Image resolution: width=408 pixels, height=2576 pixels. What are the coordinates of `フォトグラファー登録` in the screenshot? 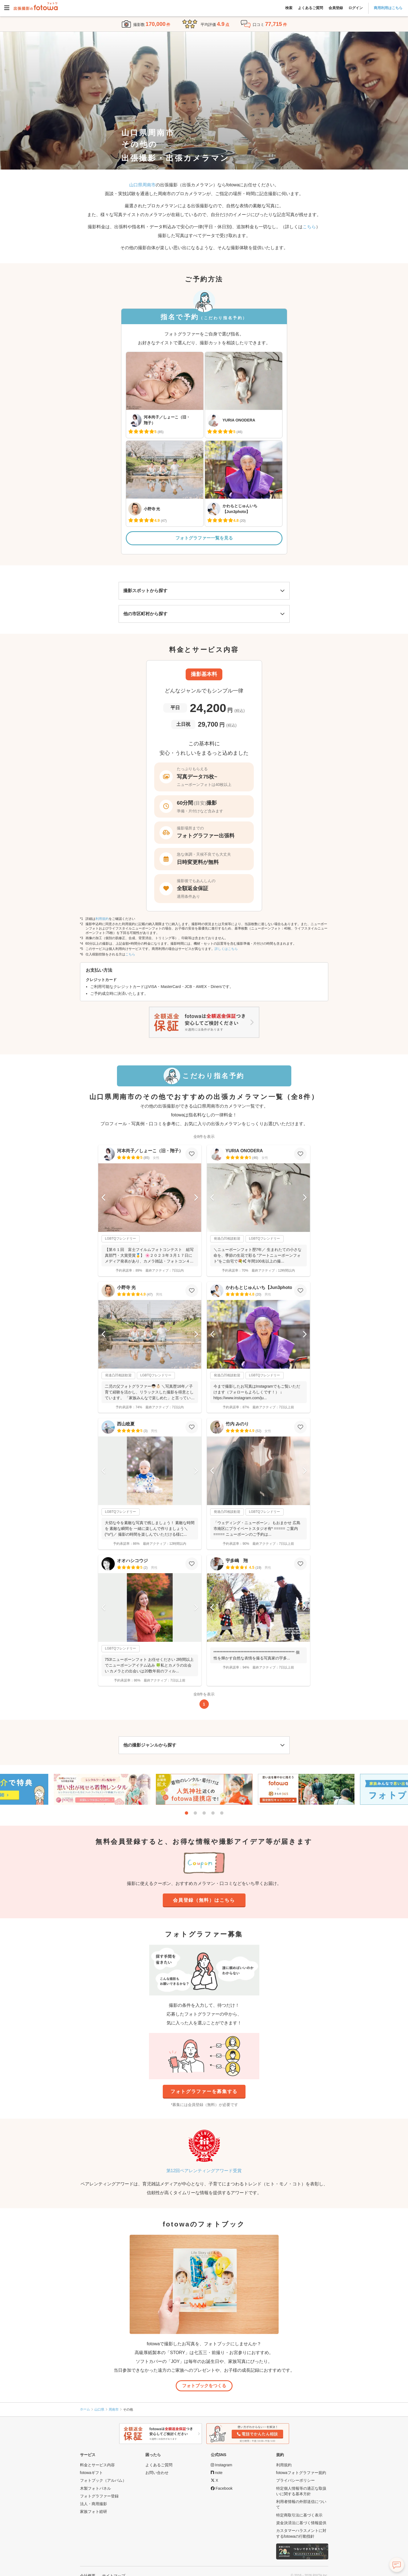 It's located at (99, 2496).